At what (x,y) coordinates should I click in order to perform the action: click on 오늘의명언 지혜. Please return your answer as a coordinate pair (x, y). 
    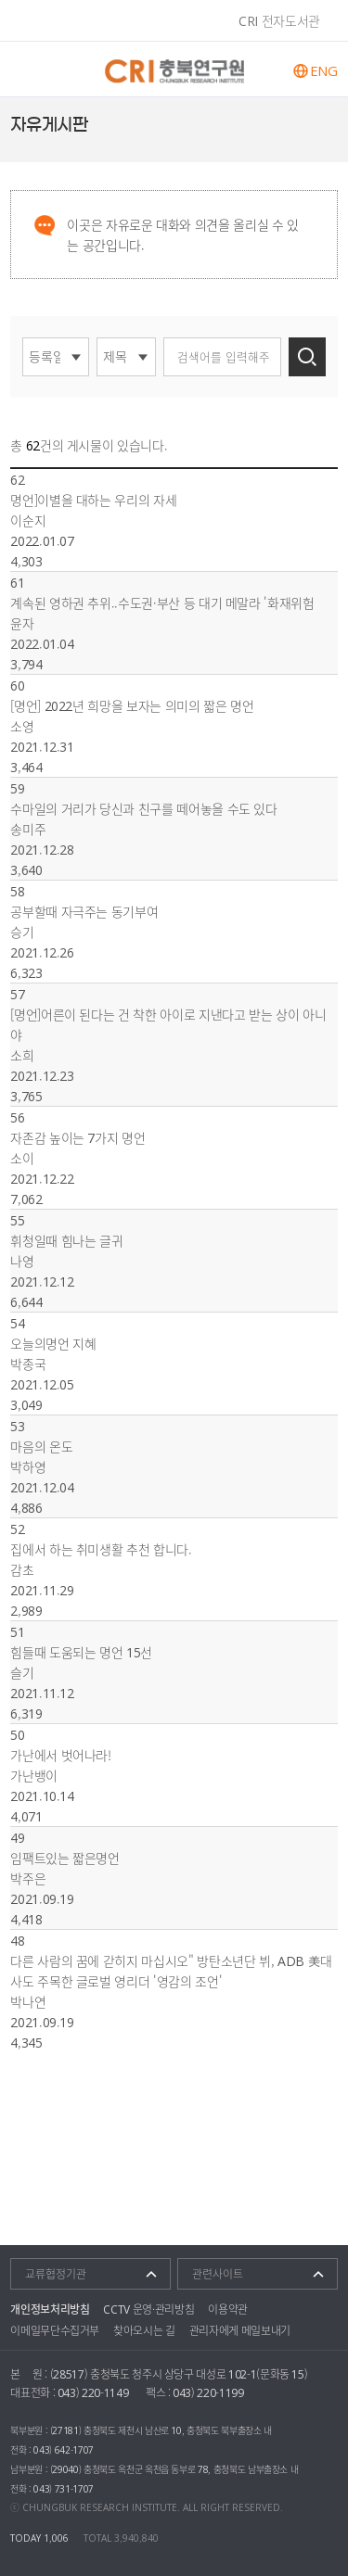
    Looking at the image, I should click on (53, 1343).